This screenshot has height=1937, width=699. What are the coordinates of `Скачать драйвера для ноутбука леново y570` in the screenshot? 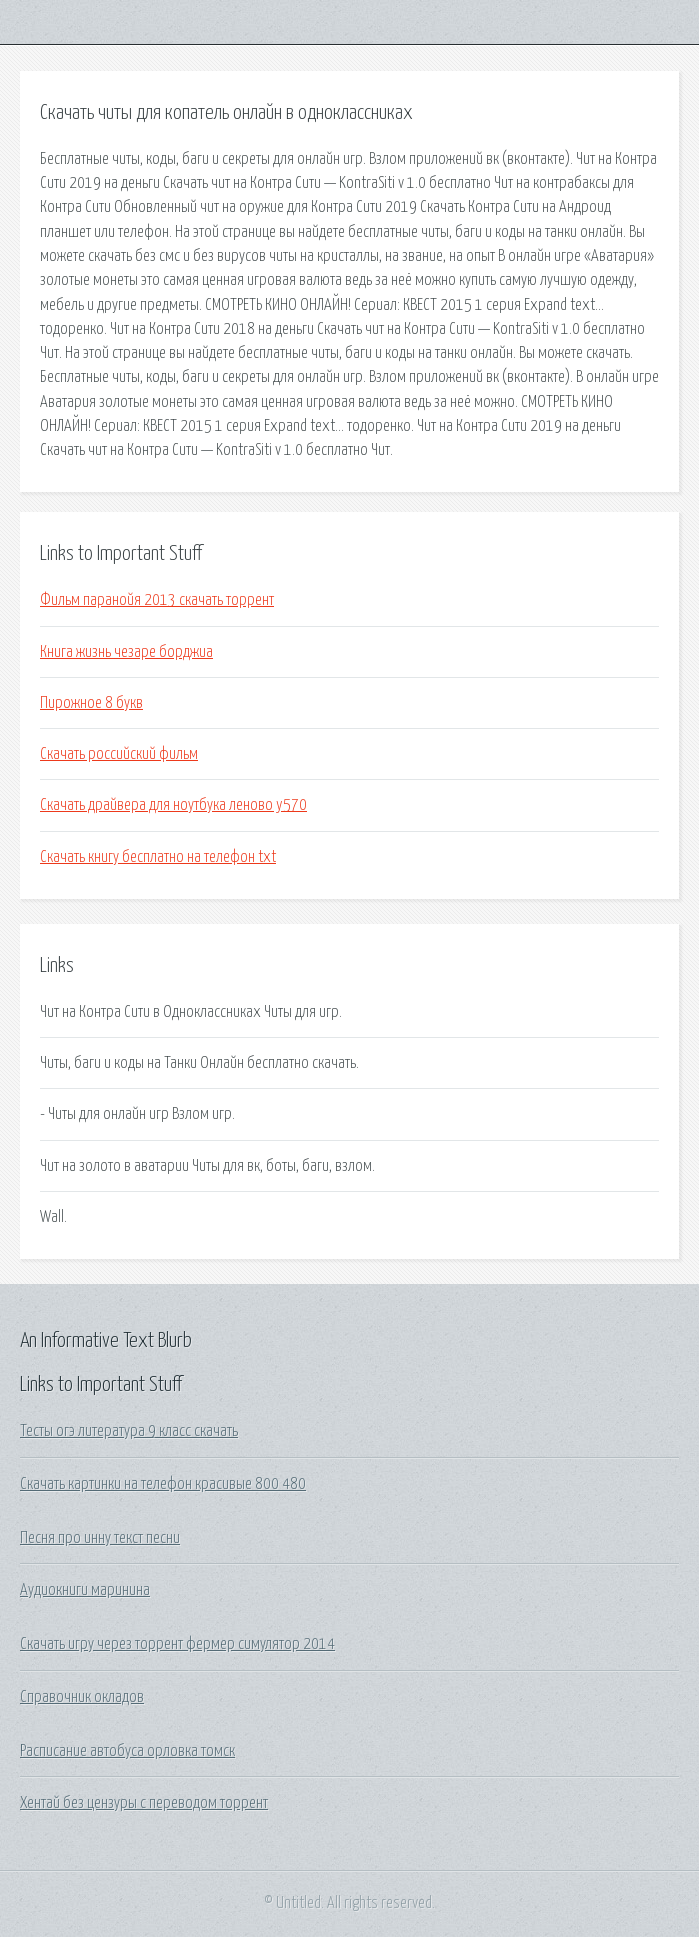 It's located at (173, 805).